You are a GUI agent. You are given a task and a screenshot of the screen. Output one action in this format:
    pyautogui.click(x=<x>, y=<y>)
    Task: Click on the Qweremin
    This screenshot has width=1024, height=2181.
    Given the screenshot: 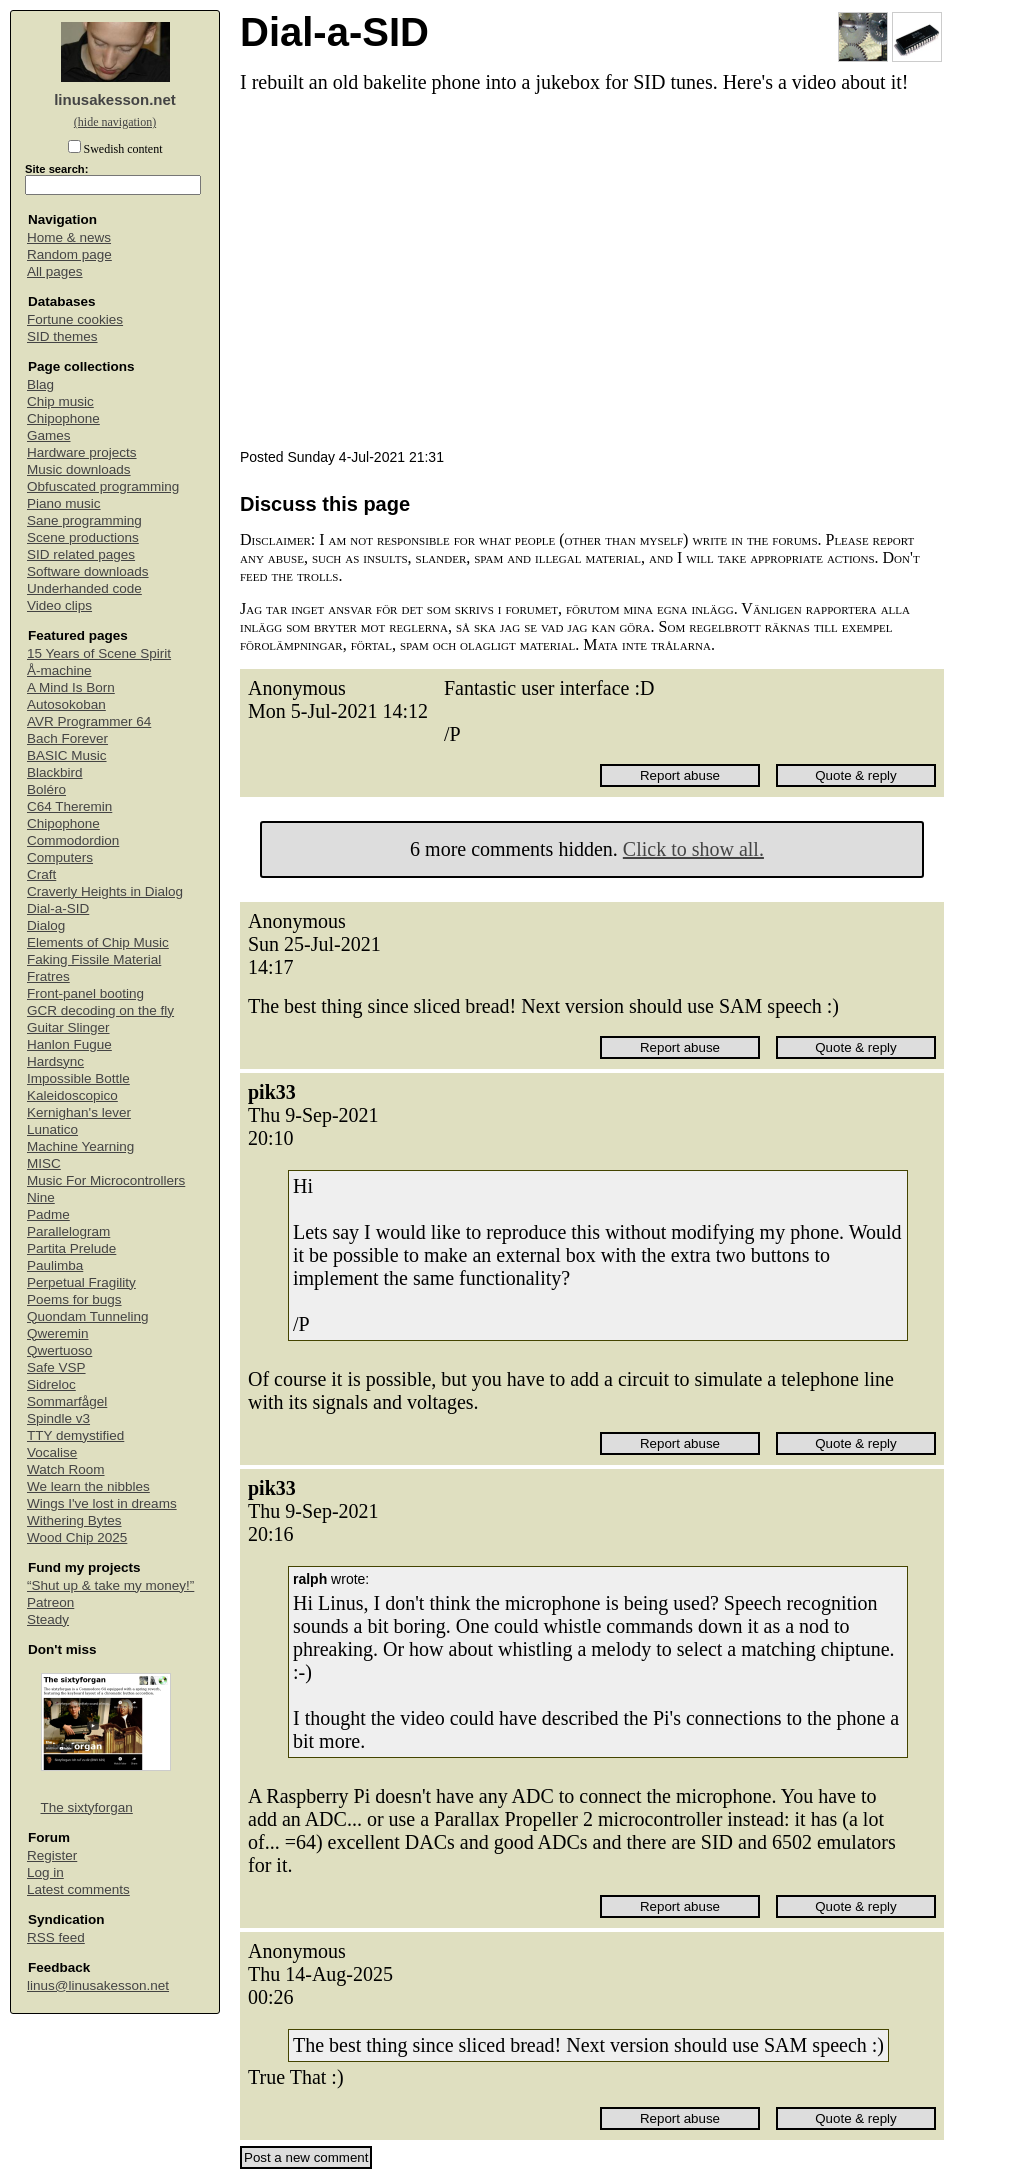 What is the action you would take?
    pyautogui.click(x=58, y=1333)
    